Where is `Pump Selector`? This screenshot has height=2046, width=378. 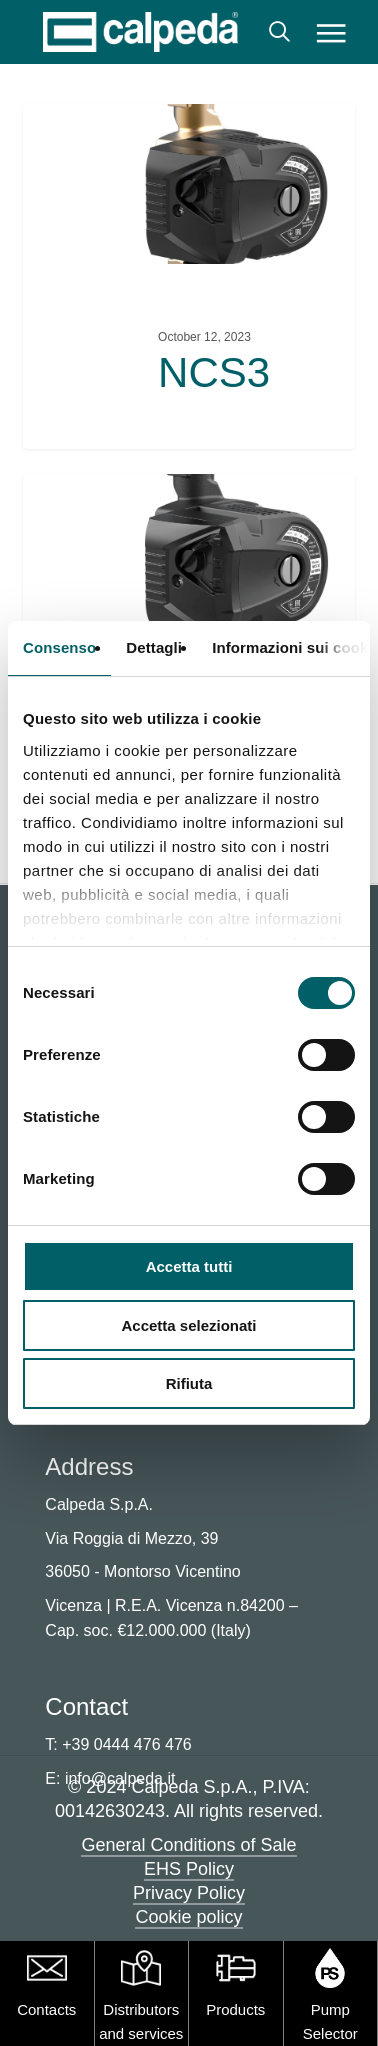
Pump Selector is located at coordinates (330, 2021).